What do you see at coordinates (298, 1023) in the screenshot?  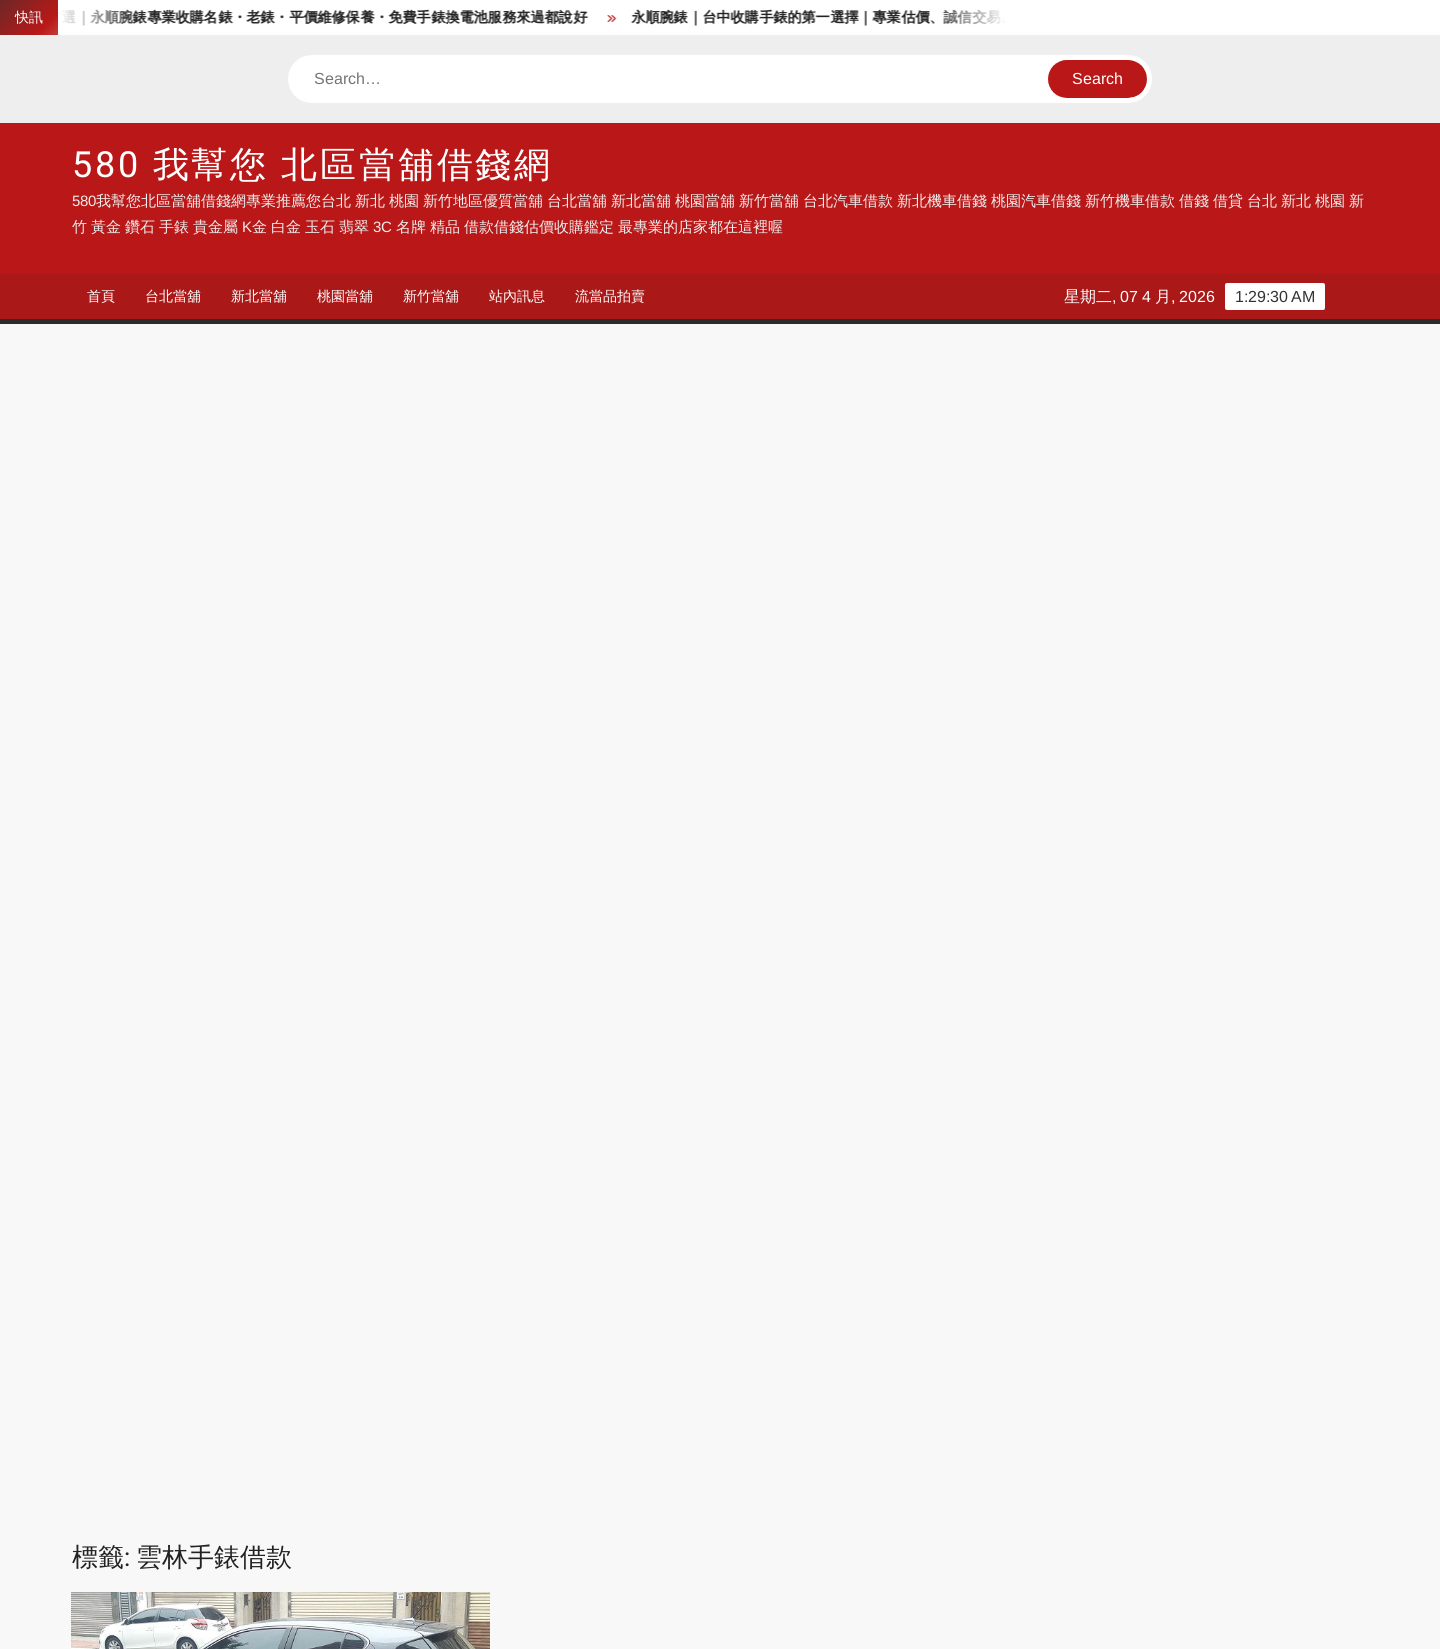 I see `水林汽車借款` at bounding box center [298, 1023].